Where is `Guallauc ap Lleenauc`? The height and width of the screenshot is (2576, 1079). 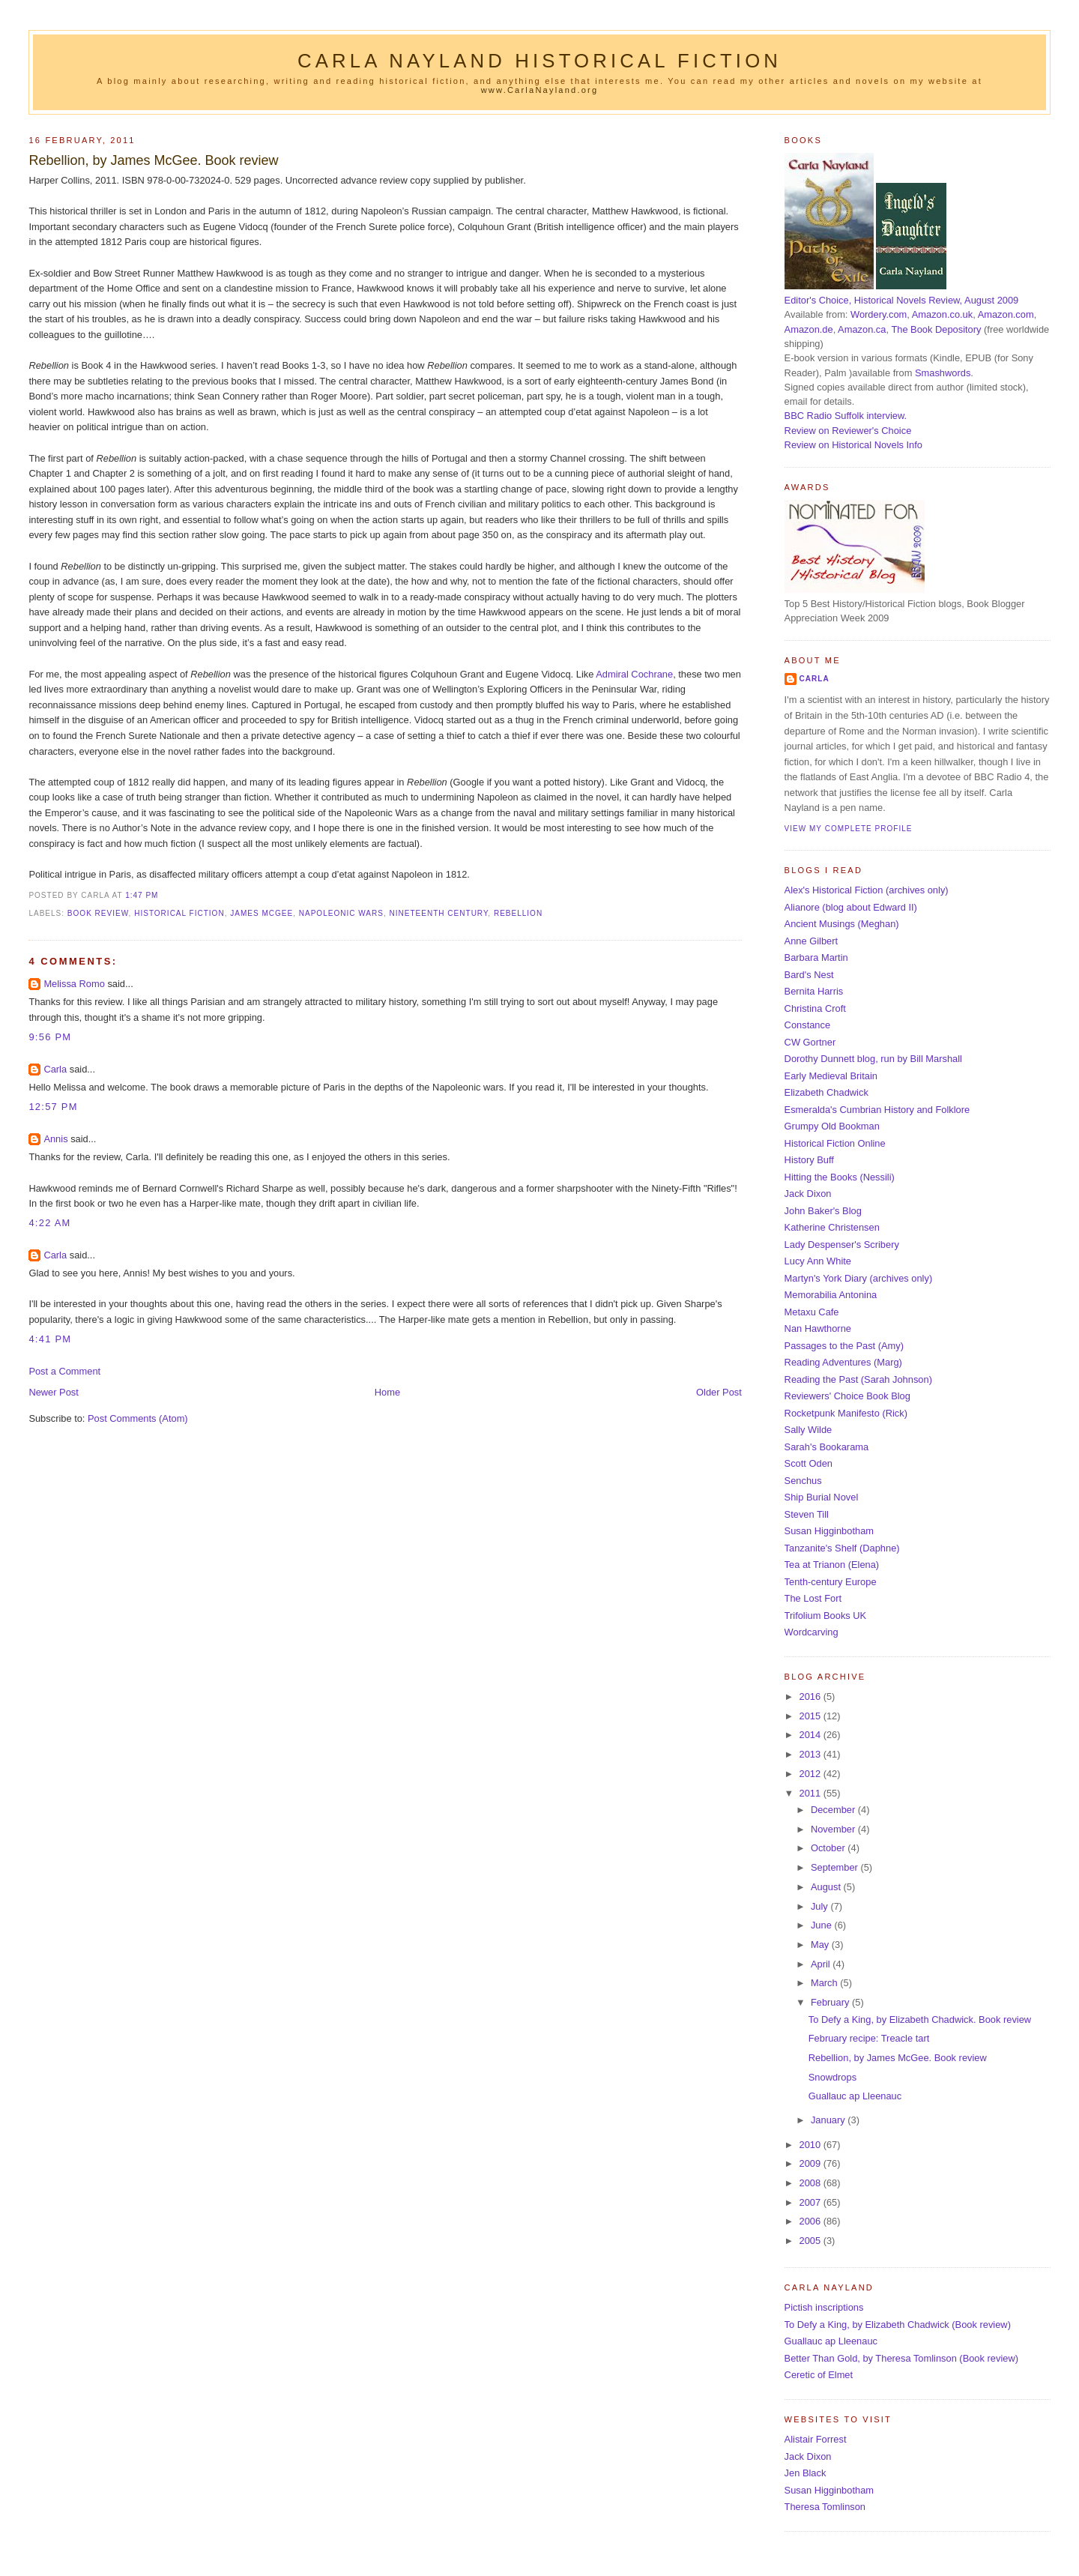 Guallauc ap Lleenauc is located at coordinates (855, 2096).